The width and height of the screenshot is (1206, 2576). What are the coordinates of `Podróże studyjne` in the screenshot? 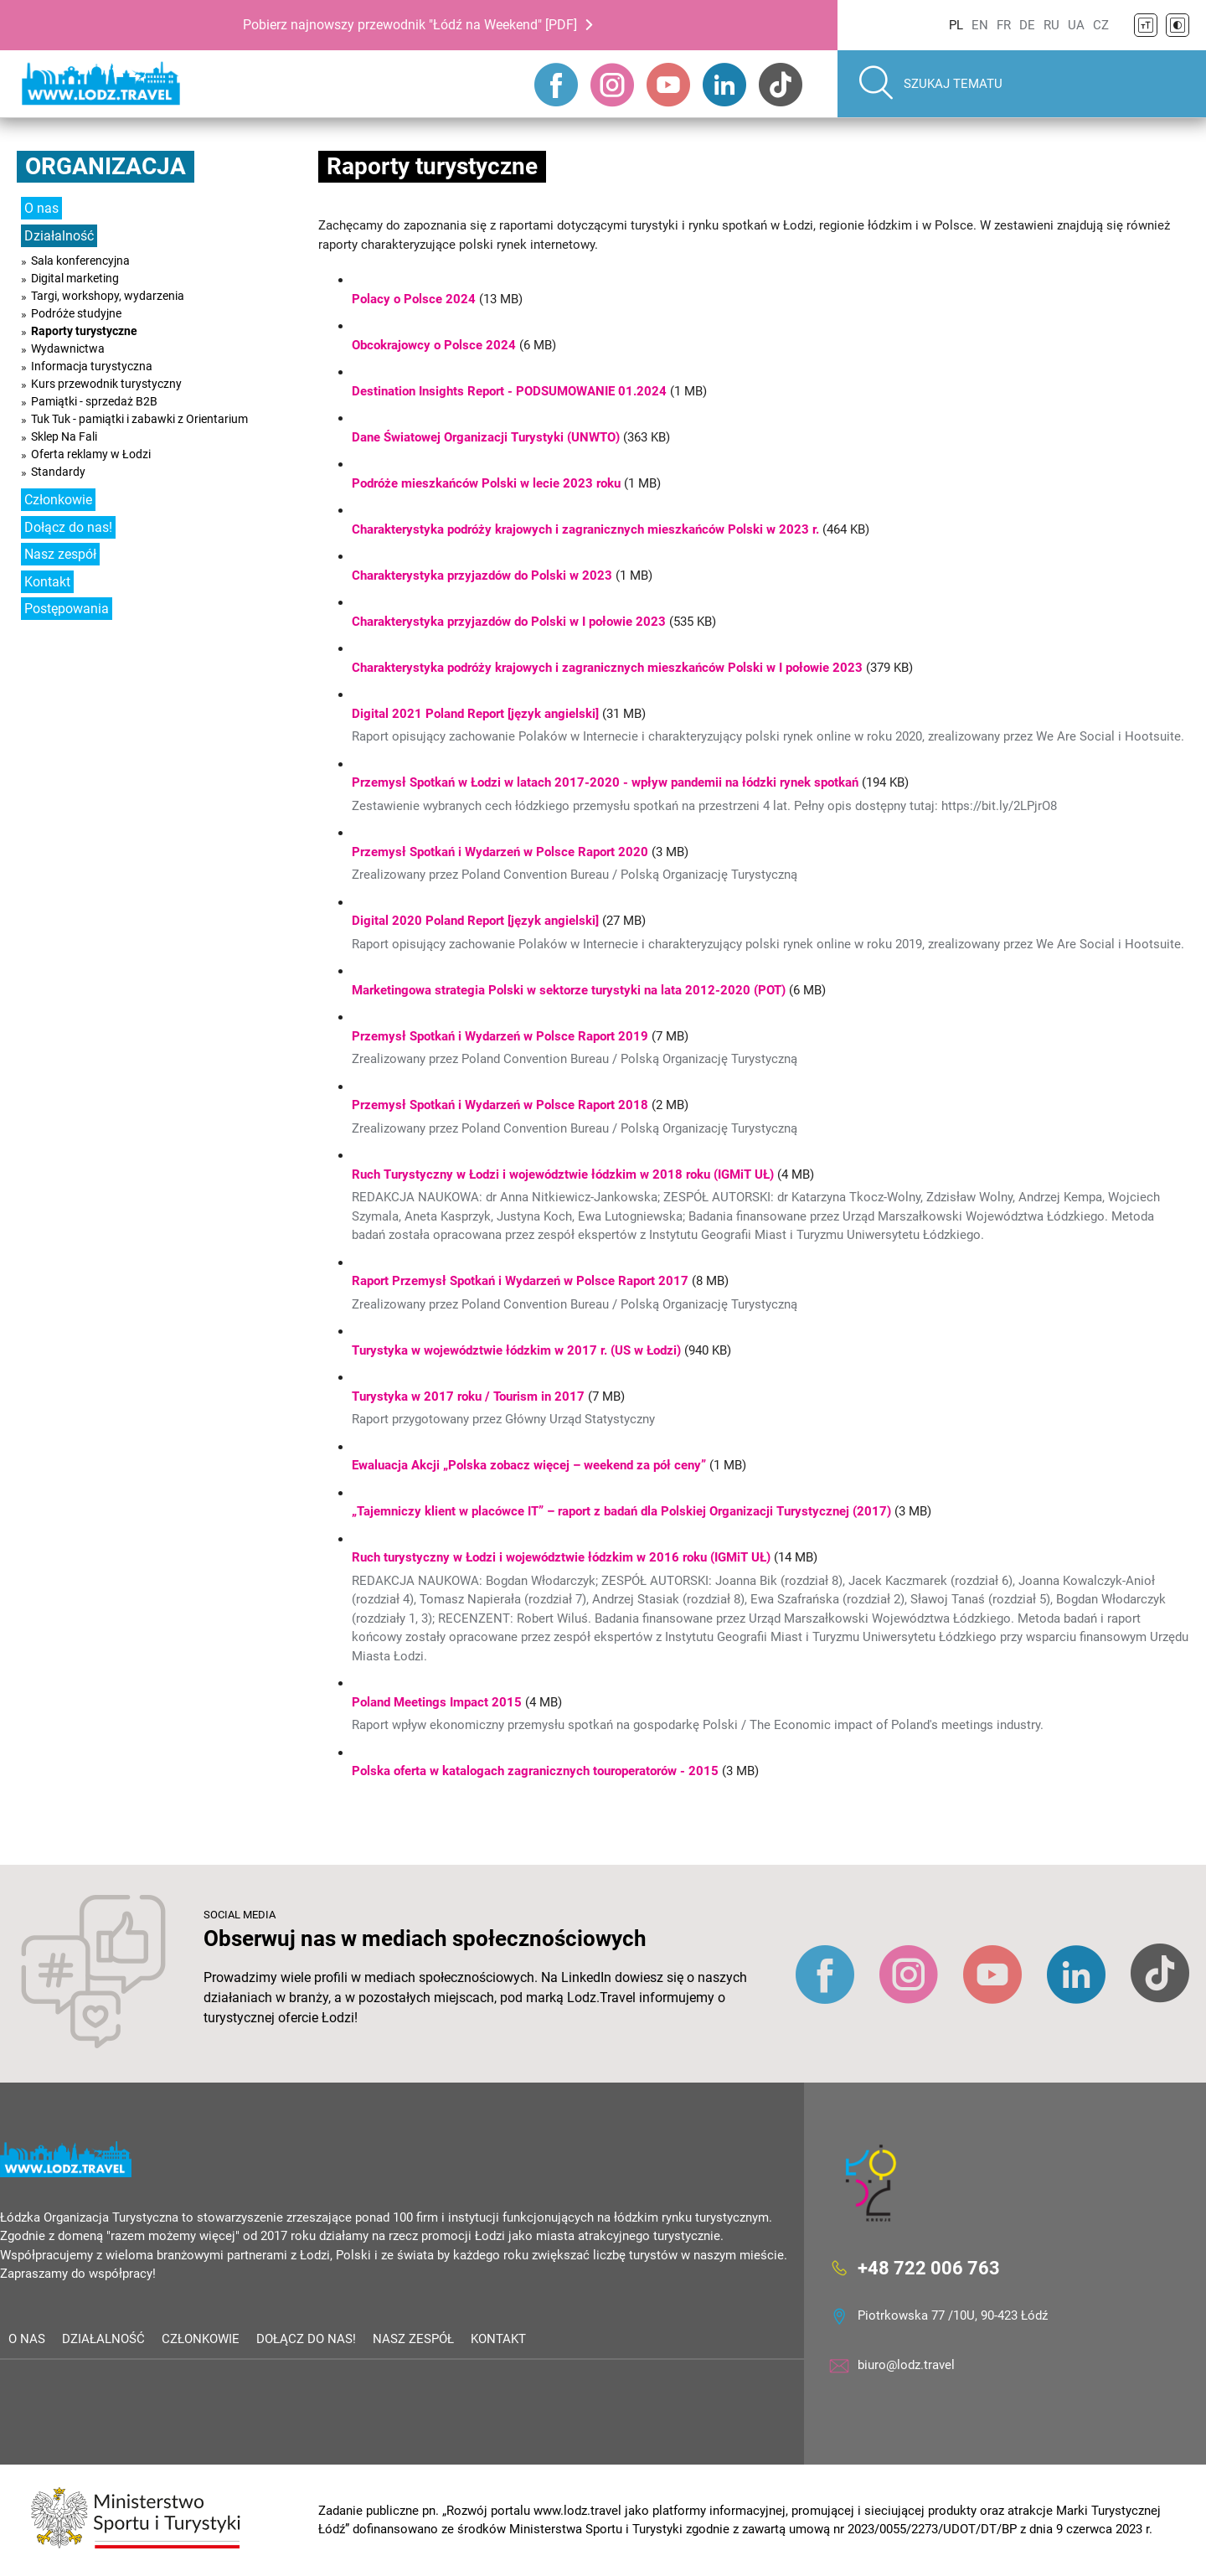 It's located at (76, 313).